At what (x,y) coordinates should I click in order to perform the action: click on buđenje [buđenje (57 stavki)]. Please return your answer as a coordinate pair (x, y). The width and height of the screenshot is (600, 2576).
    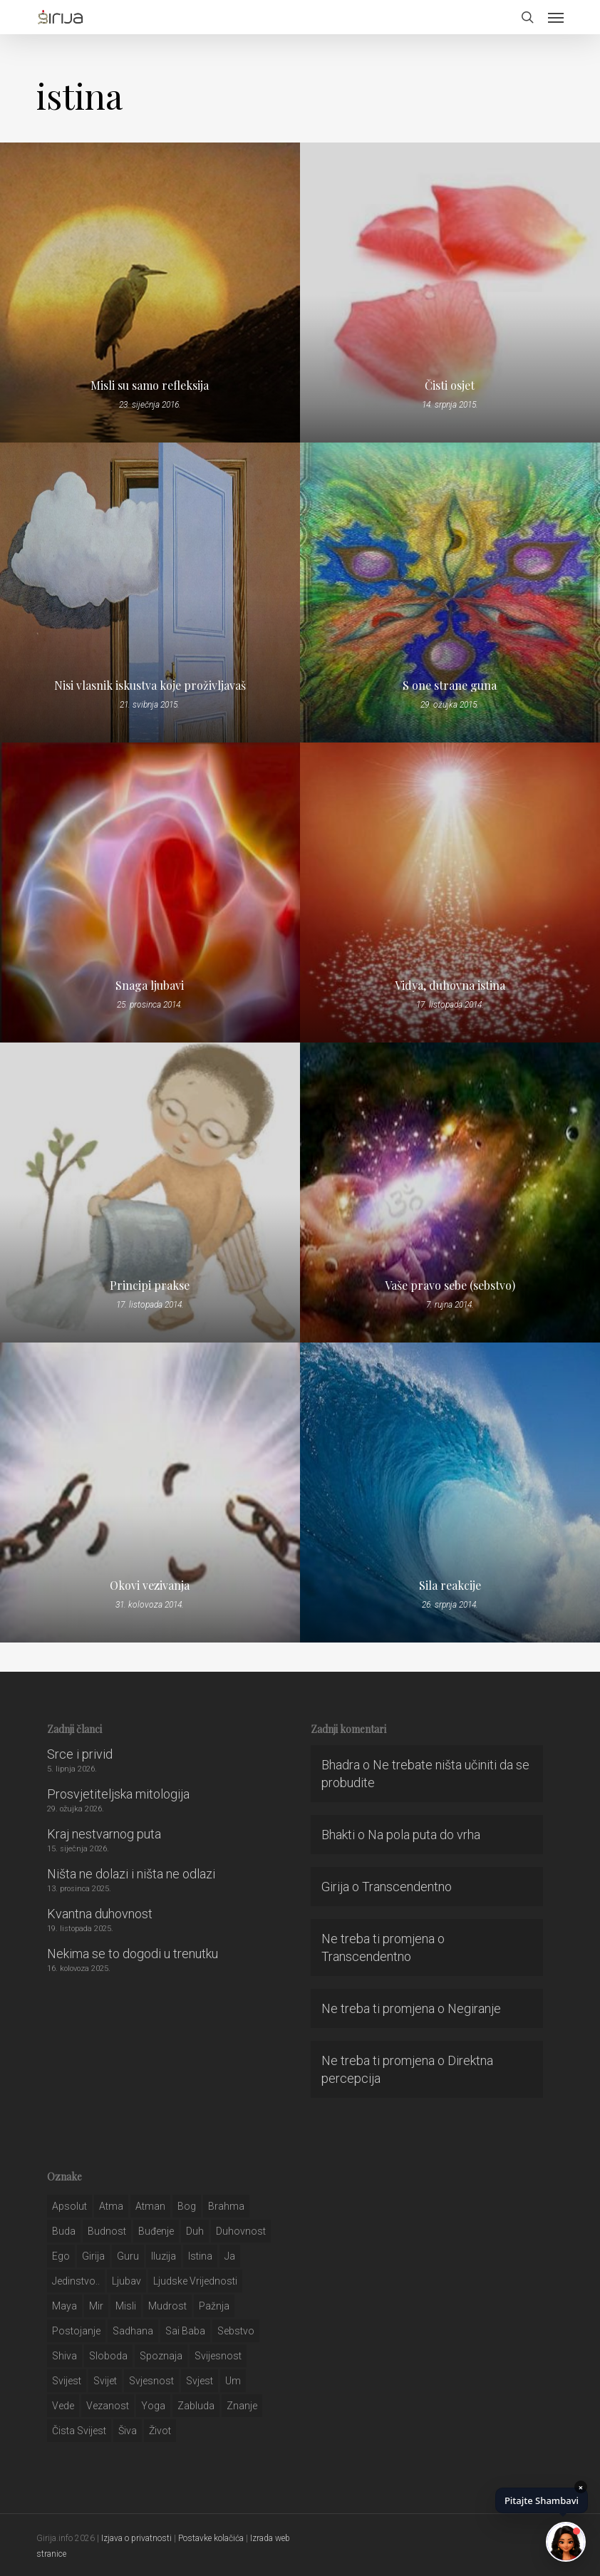
    Looking at the image, I should click on (156, 2231).